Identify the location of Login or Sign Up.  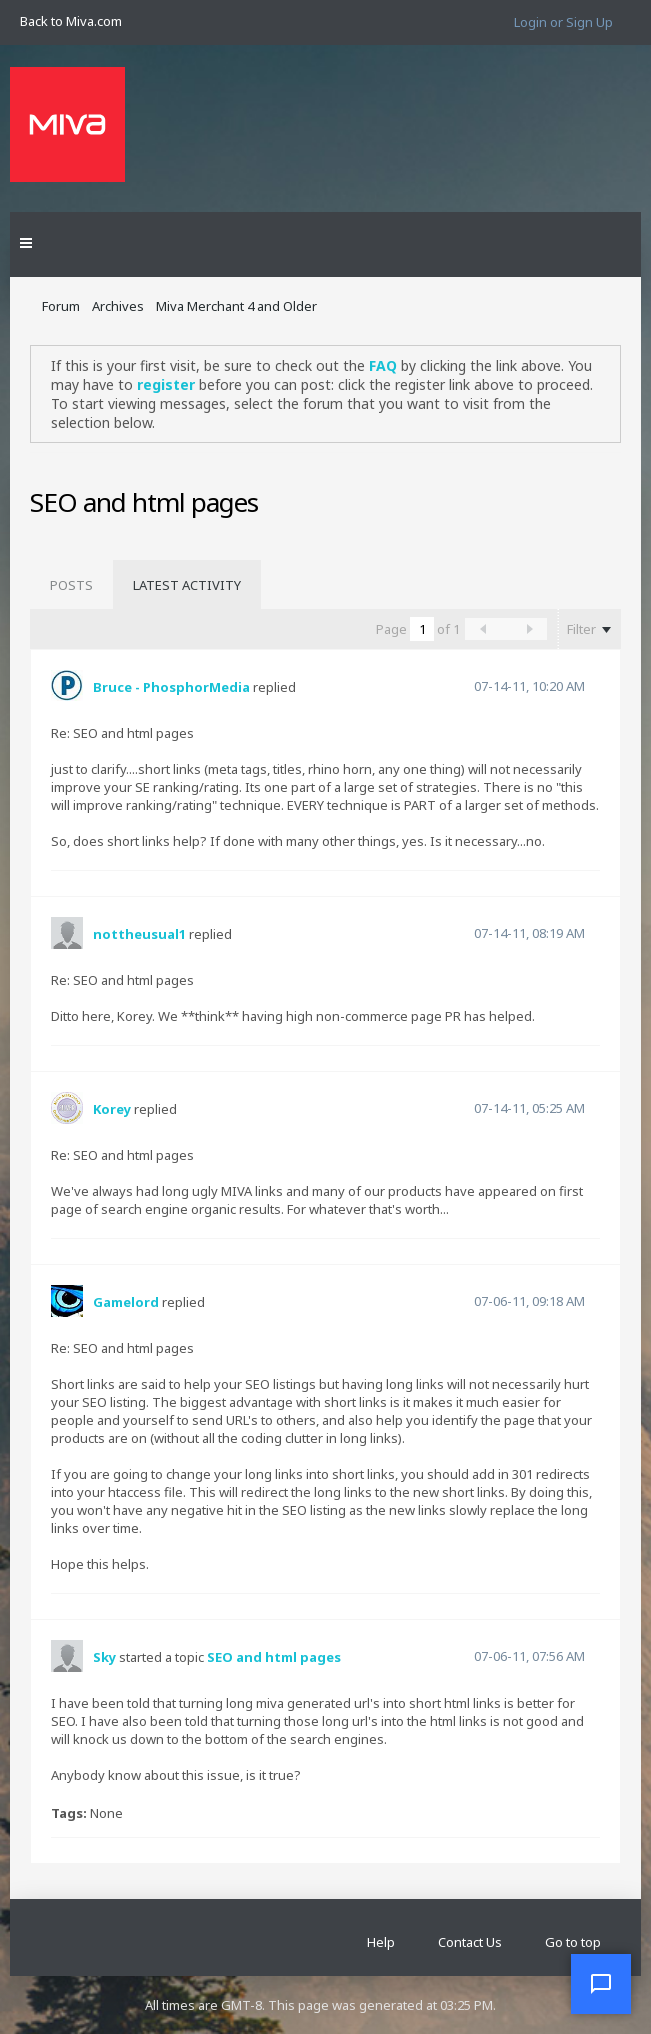
(563, 22).